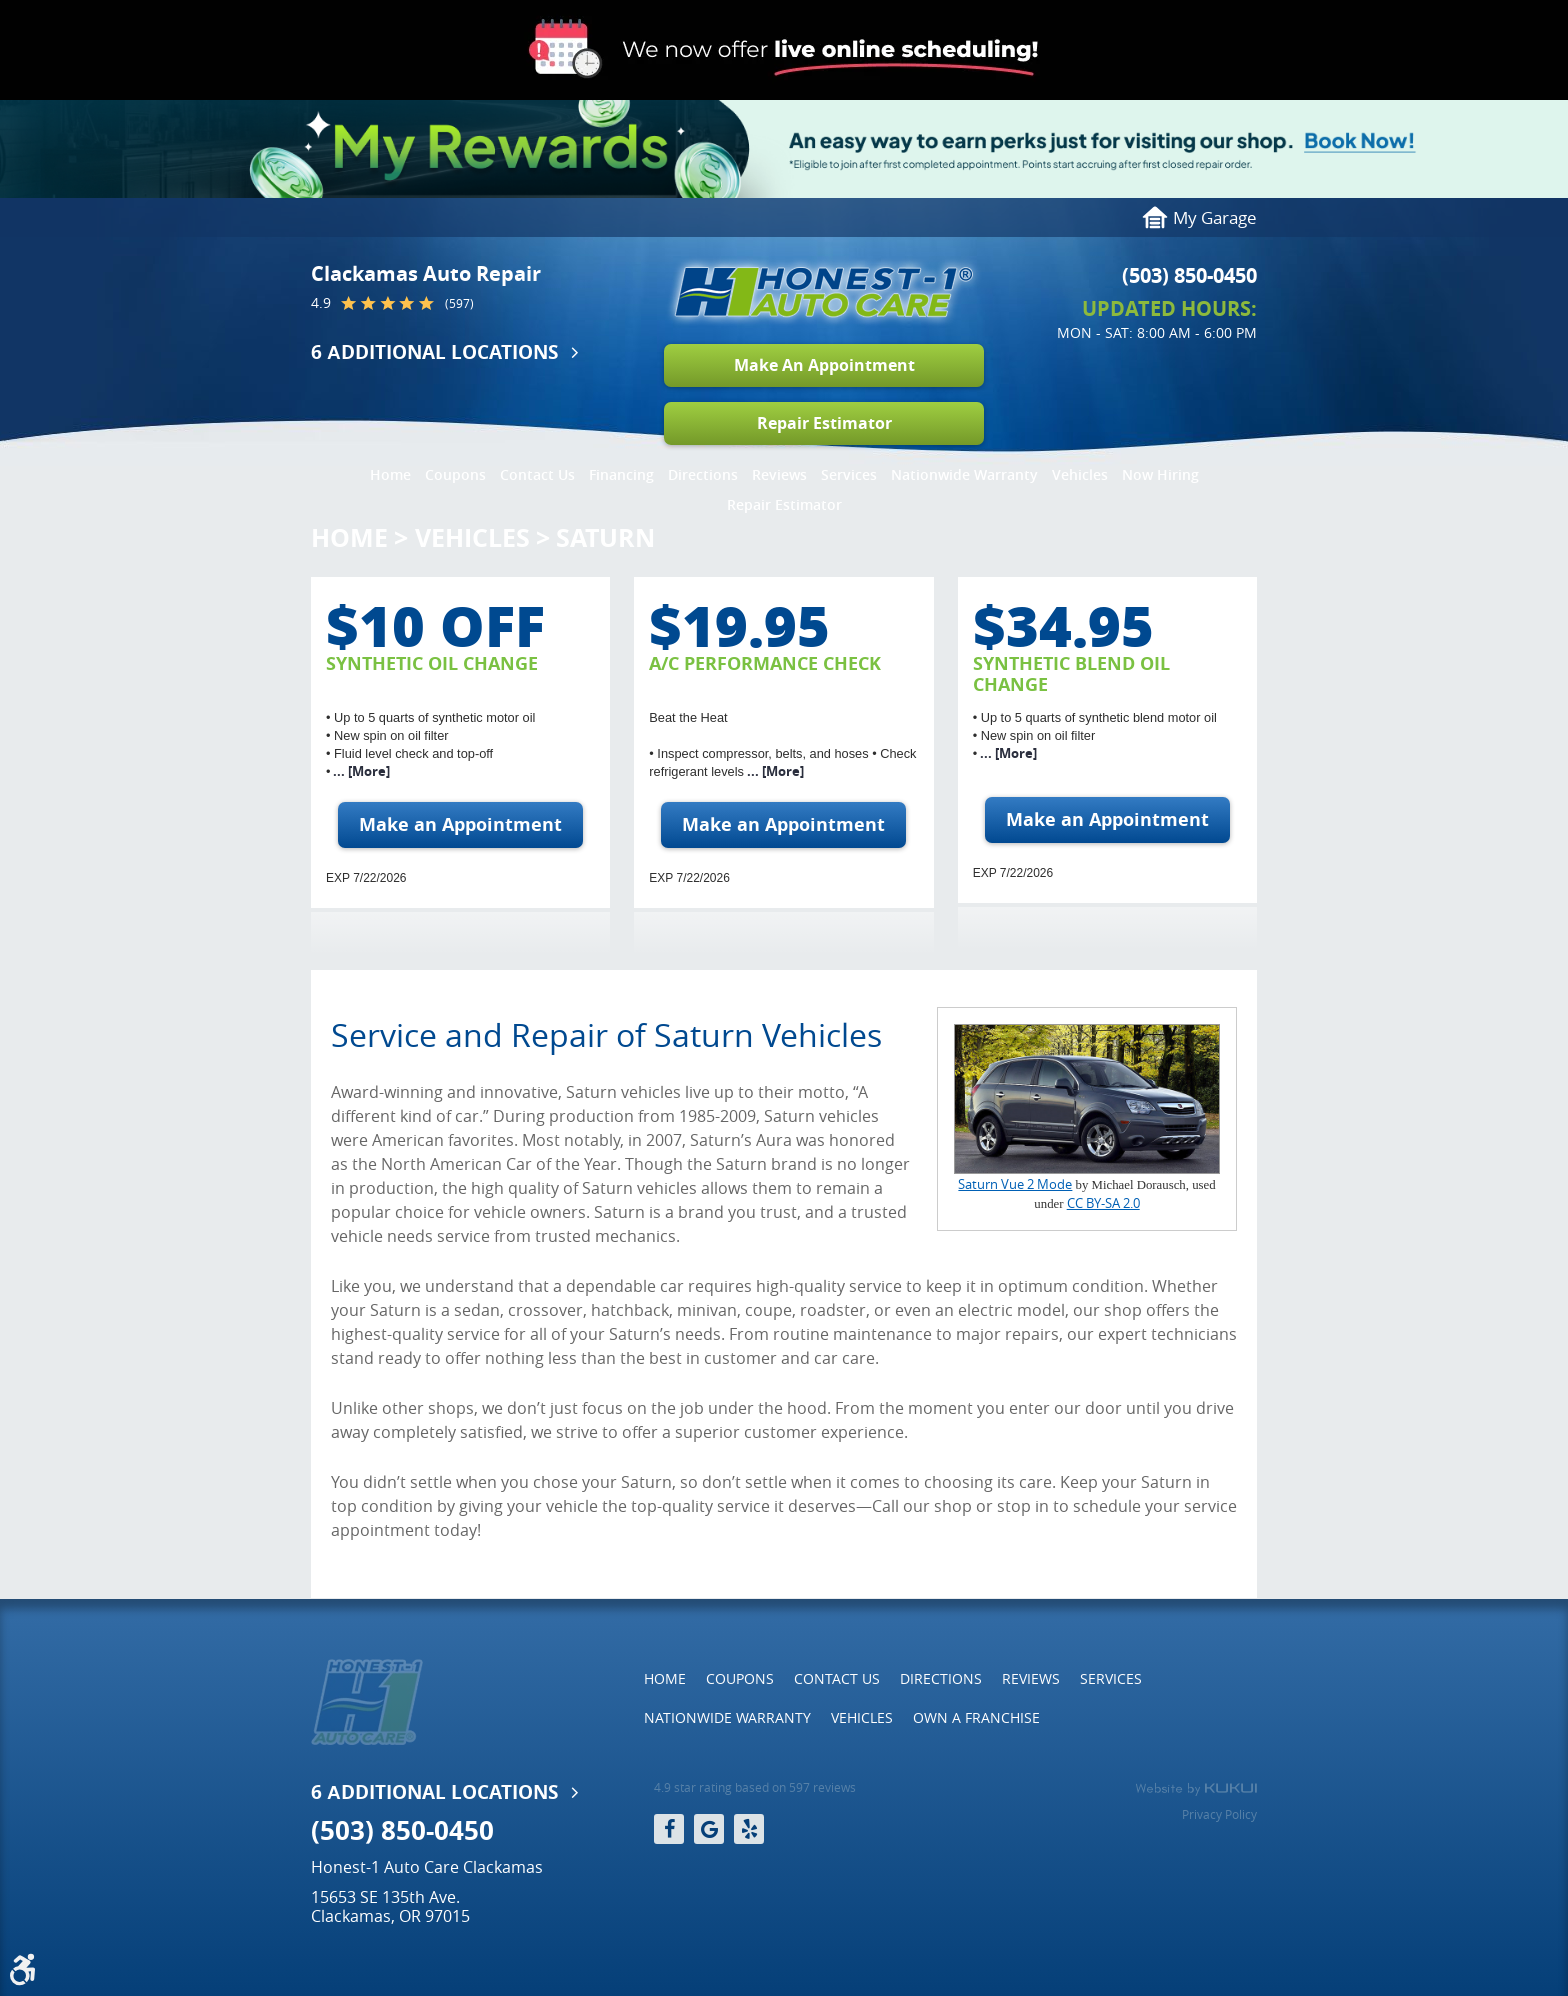 This screenshot has width=1568, height=1996. I want to click on Contact Us, so click(537, 474).